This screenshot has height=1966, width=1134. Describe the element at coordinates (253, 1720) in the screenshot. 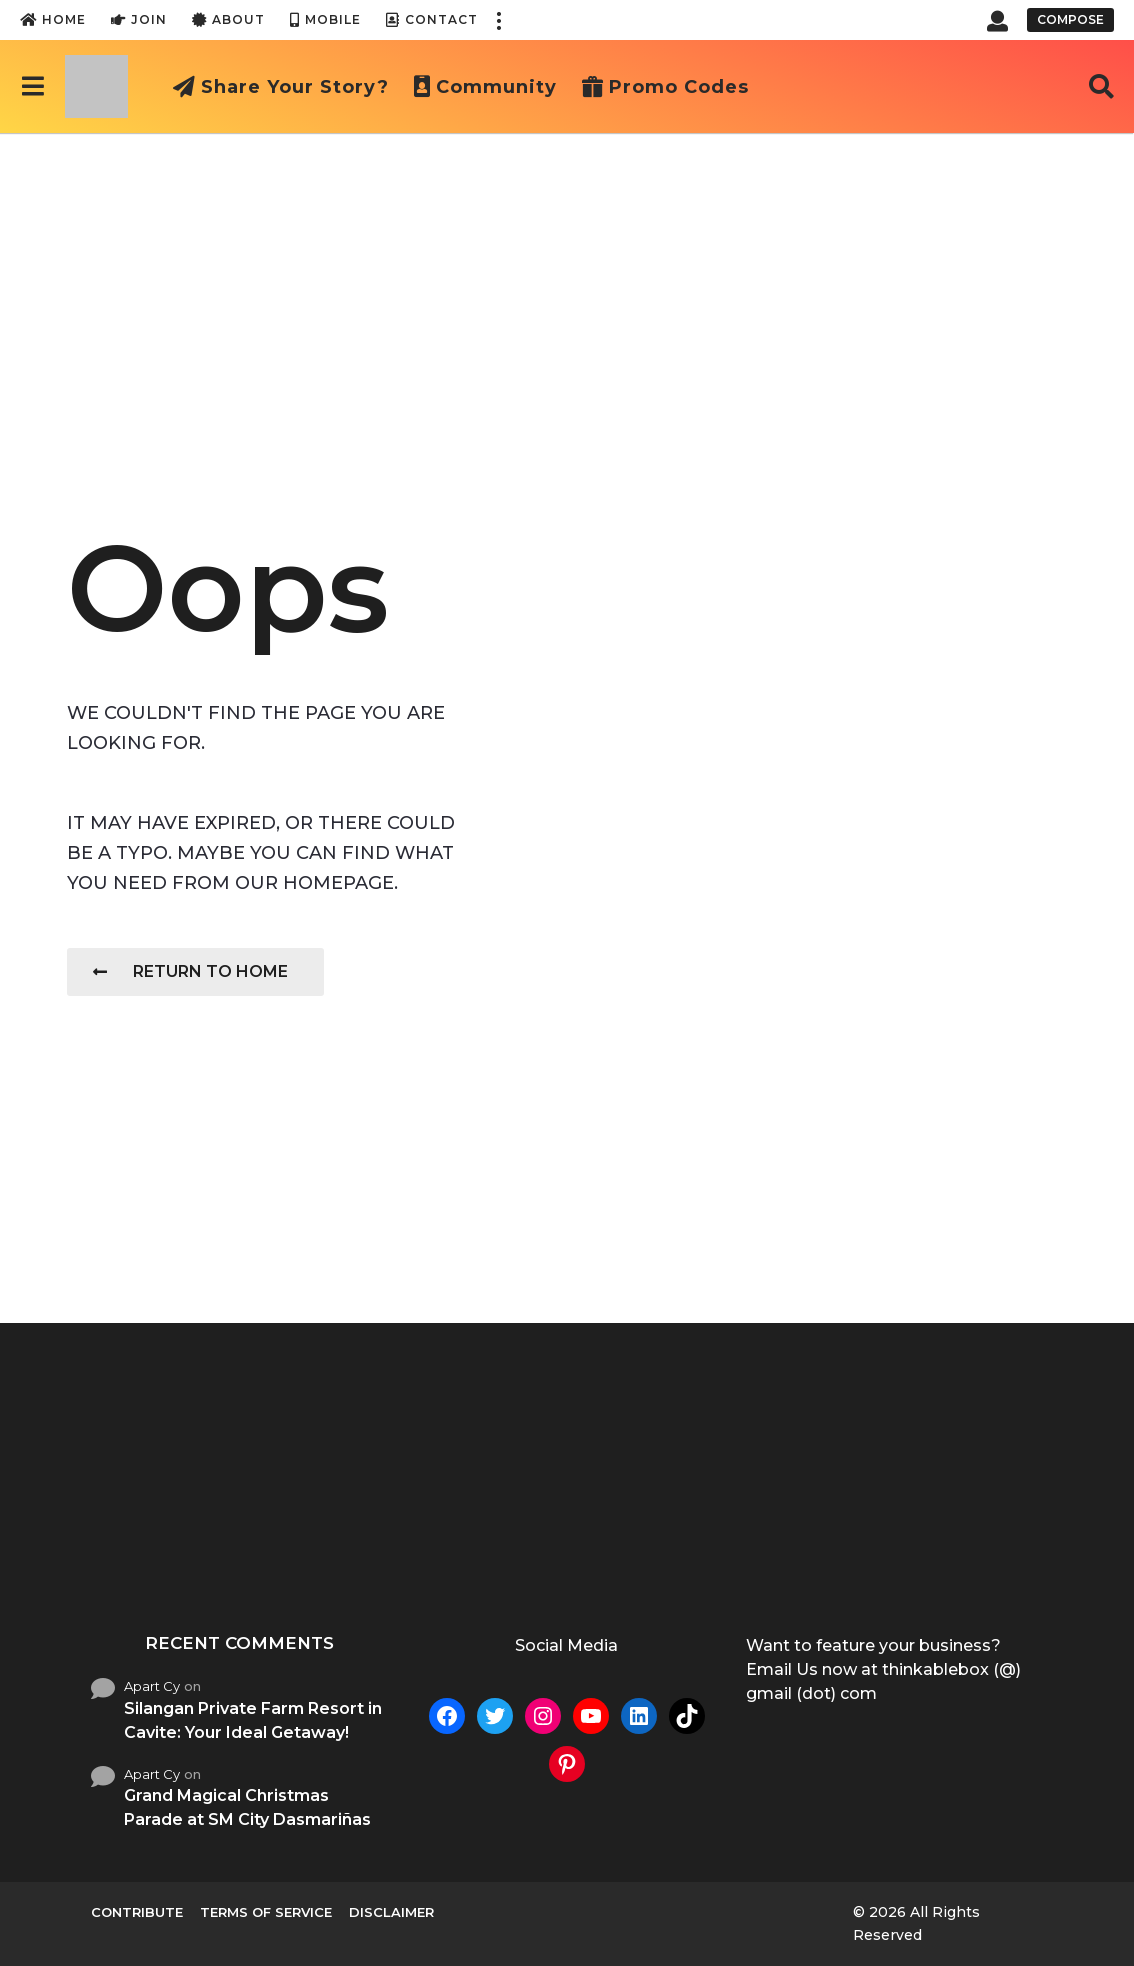

I see `Silangan Private Farm Resort in Cavite: Your Ideal Getaway!` at that location.